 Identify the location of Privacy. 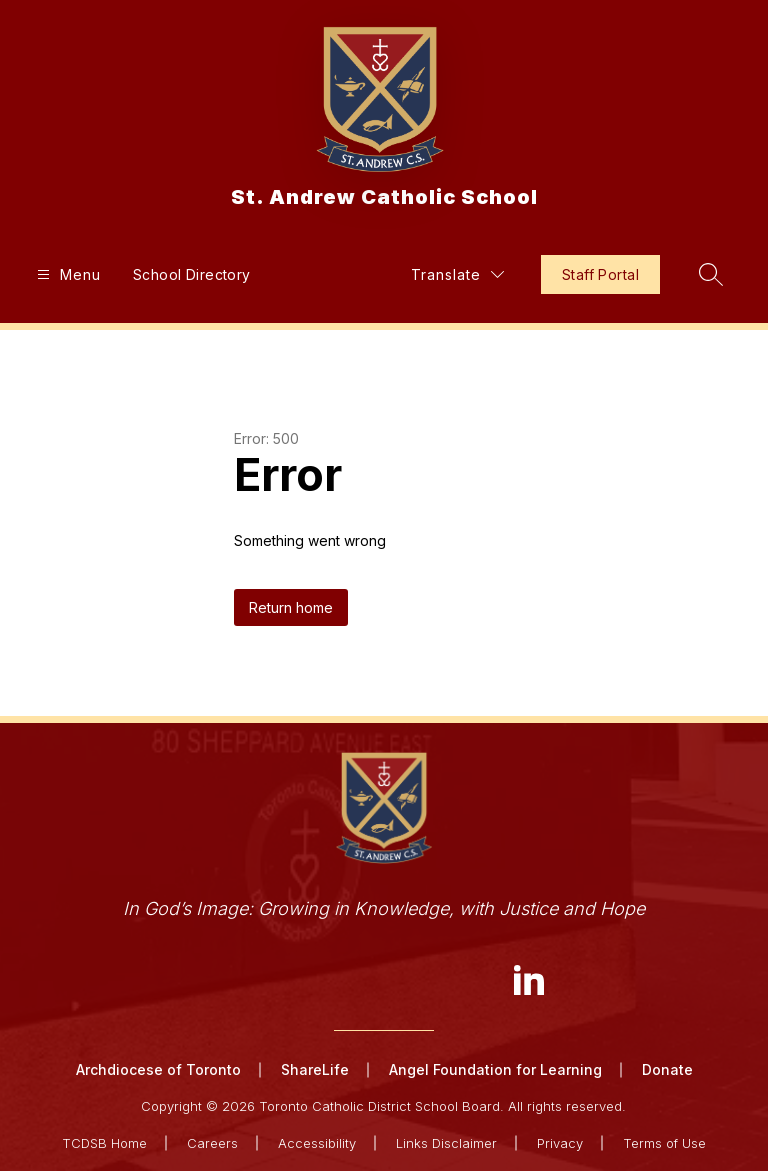
(560, 1143).